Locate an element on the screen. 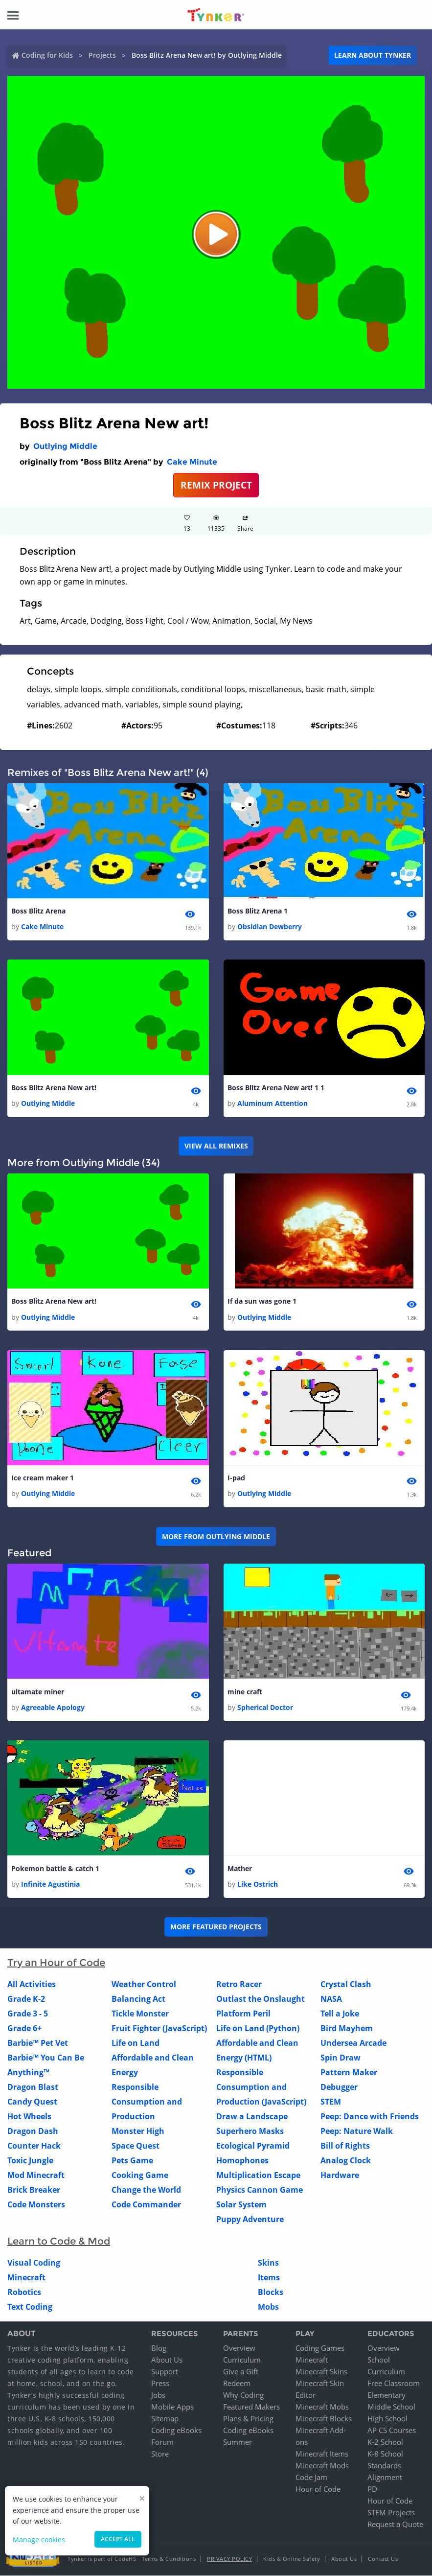  Manage cookies is located at coordinates (39, 2539).